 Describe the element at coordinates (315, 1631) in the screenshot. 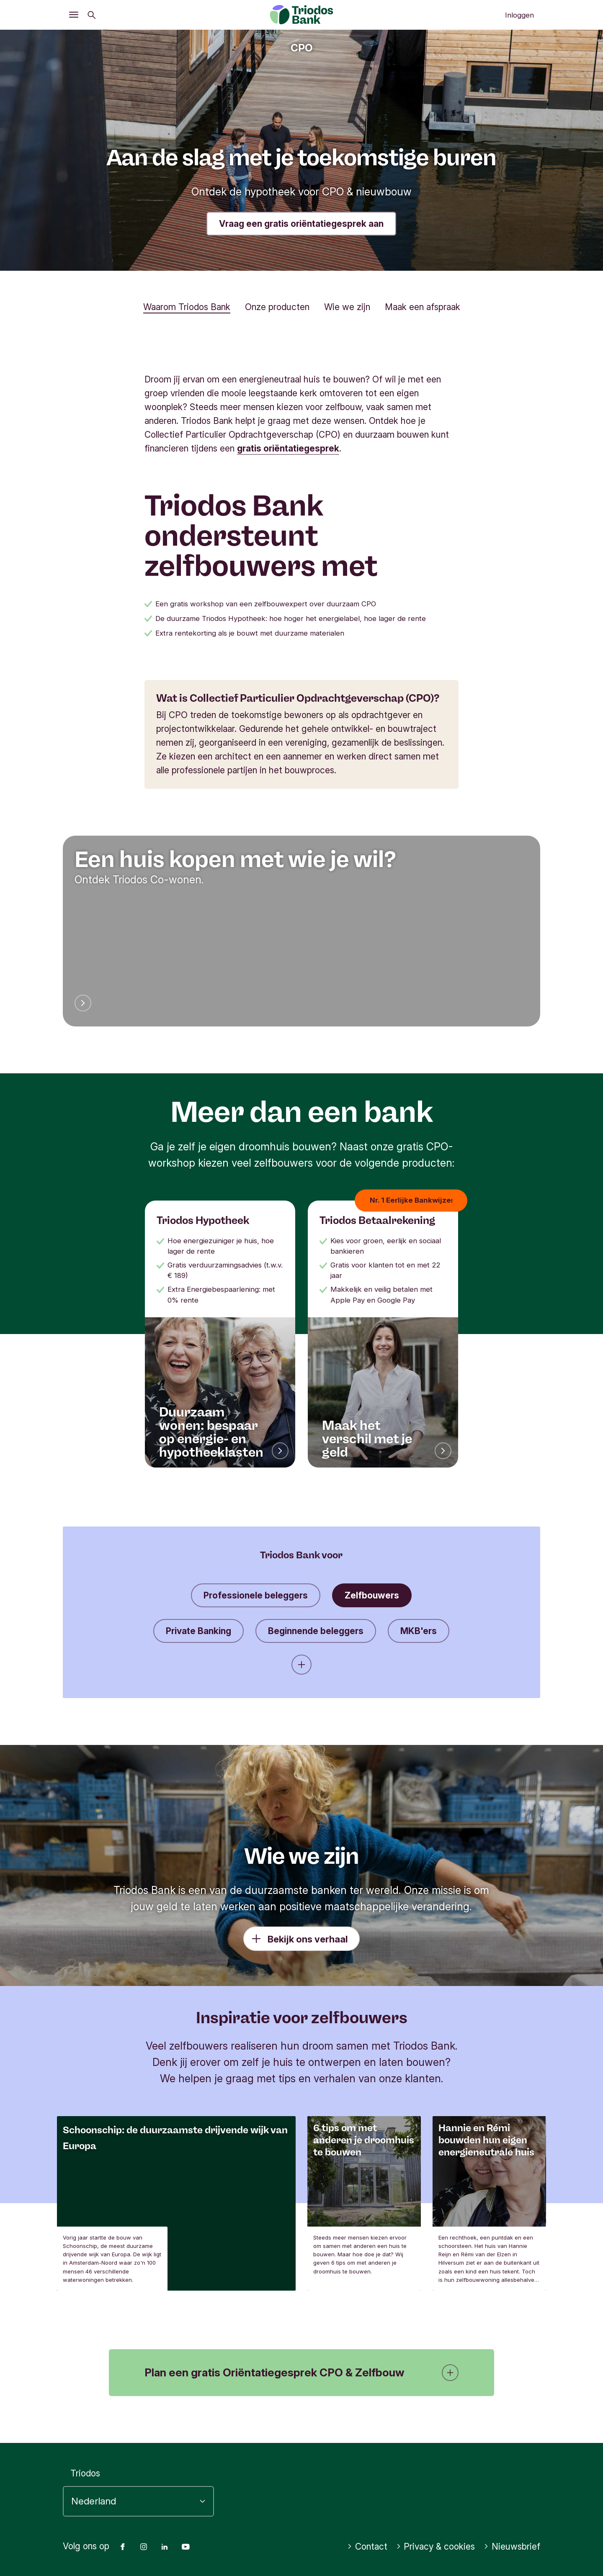

I see `Beginnende beleggers` at that location.